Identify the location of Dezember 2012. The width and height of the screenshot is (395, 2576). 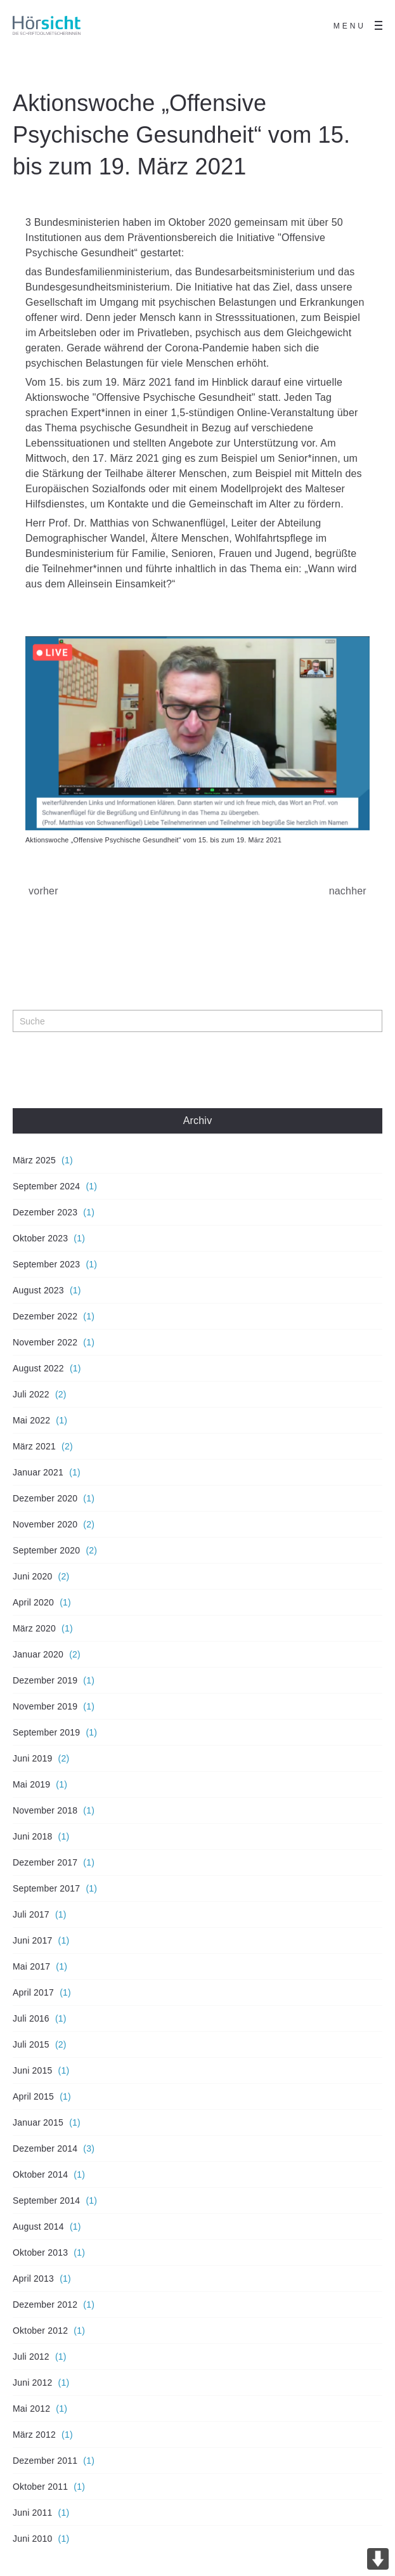
(45, 2304).